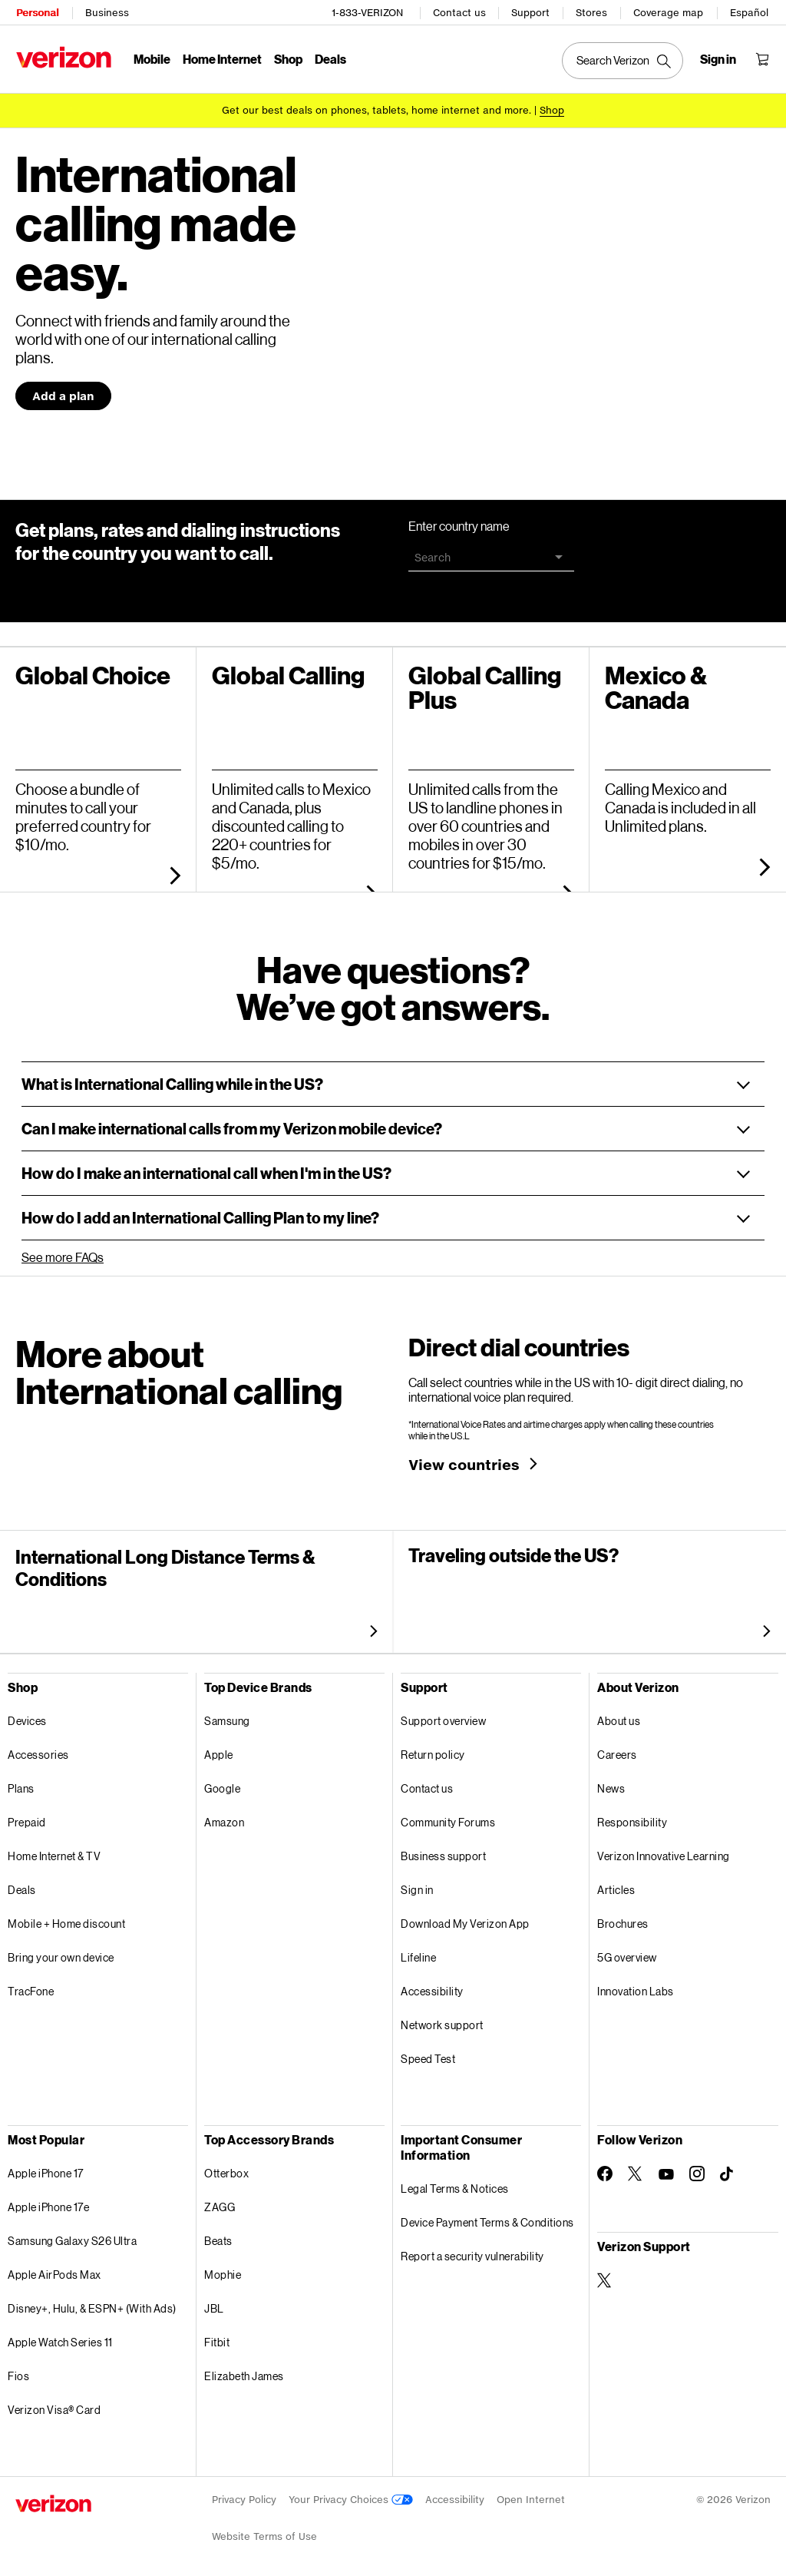  I want to click on Apple iPhone 17e, so click(48, 2201).